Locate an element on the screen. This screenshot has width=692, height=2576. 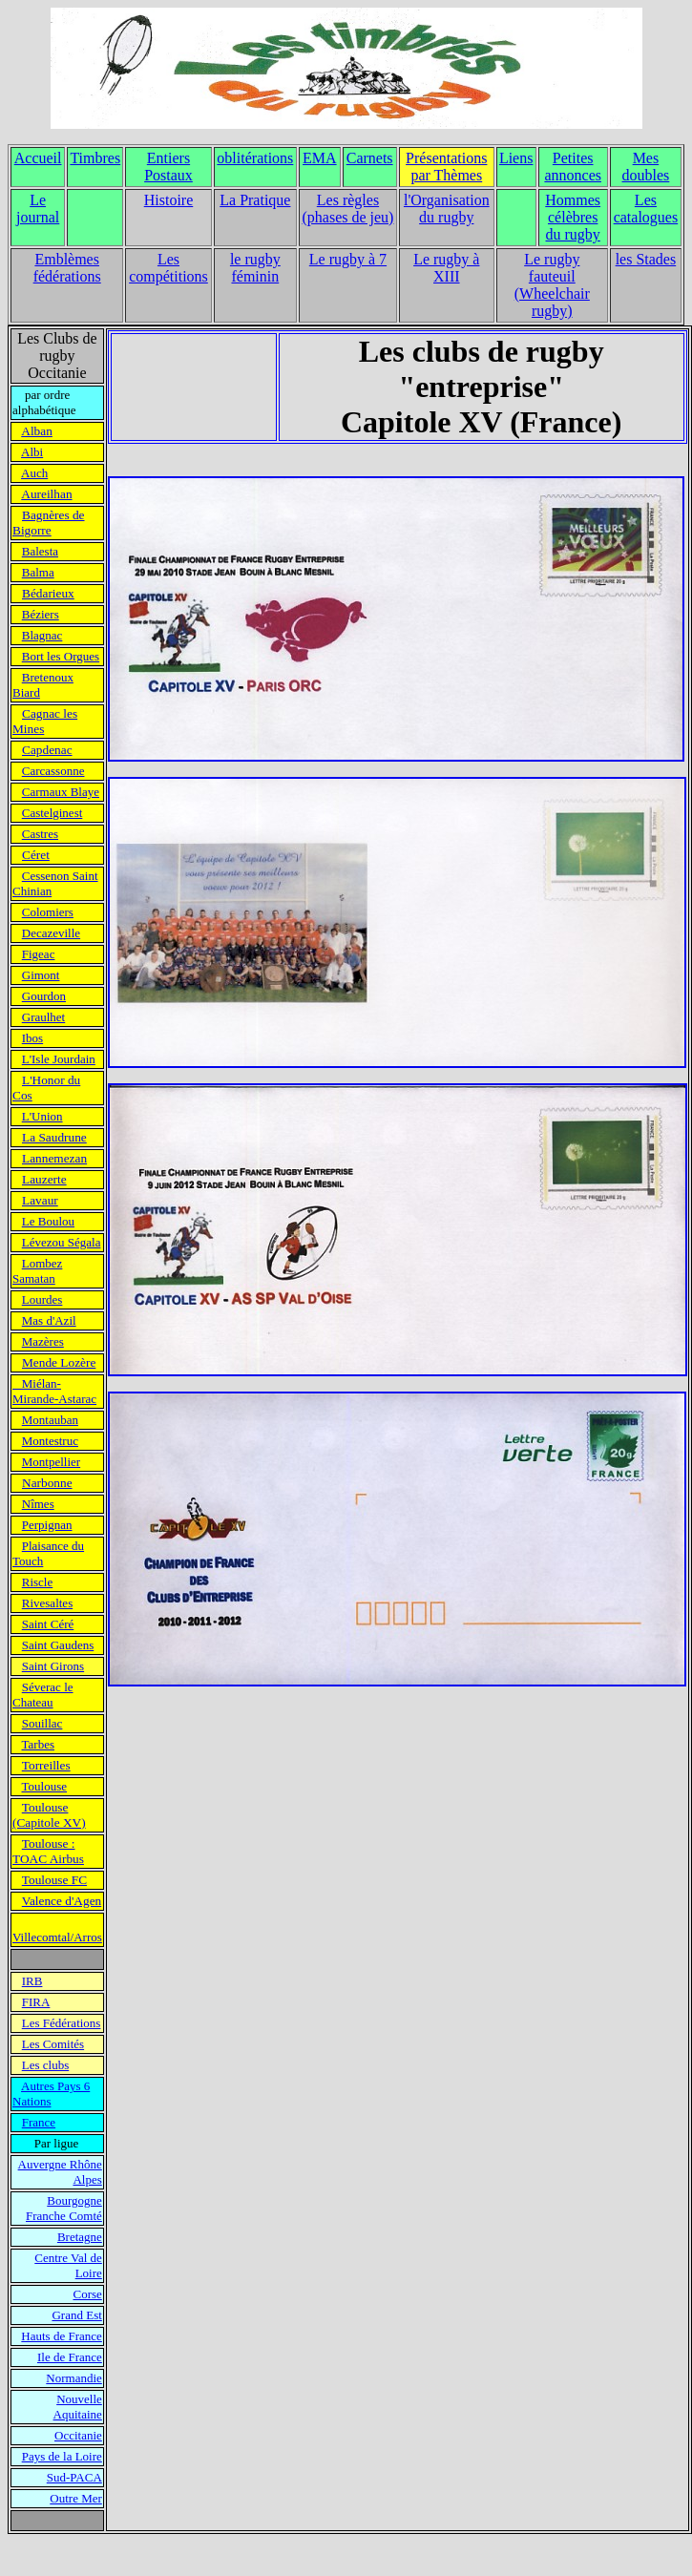
Decazeville is located at coordinates (51, 933).